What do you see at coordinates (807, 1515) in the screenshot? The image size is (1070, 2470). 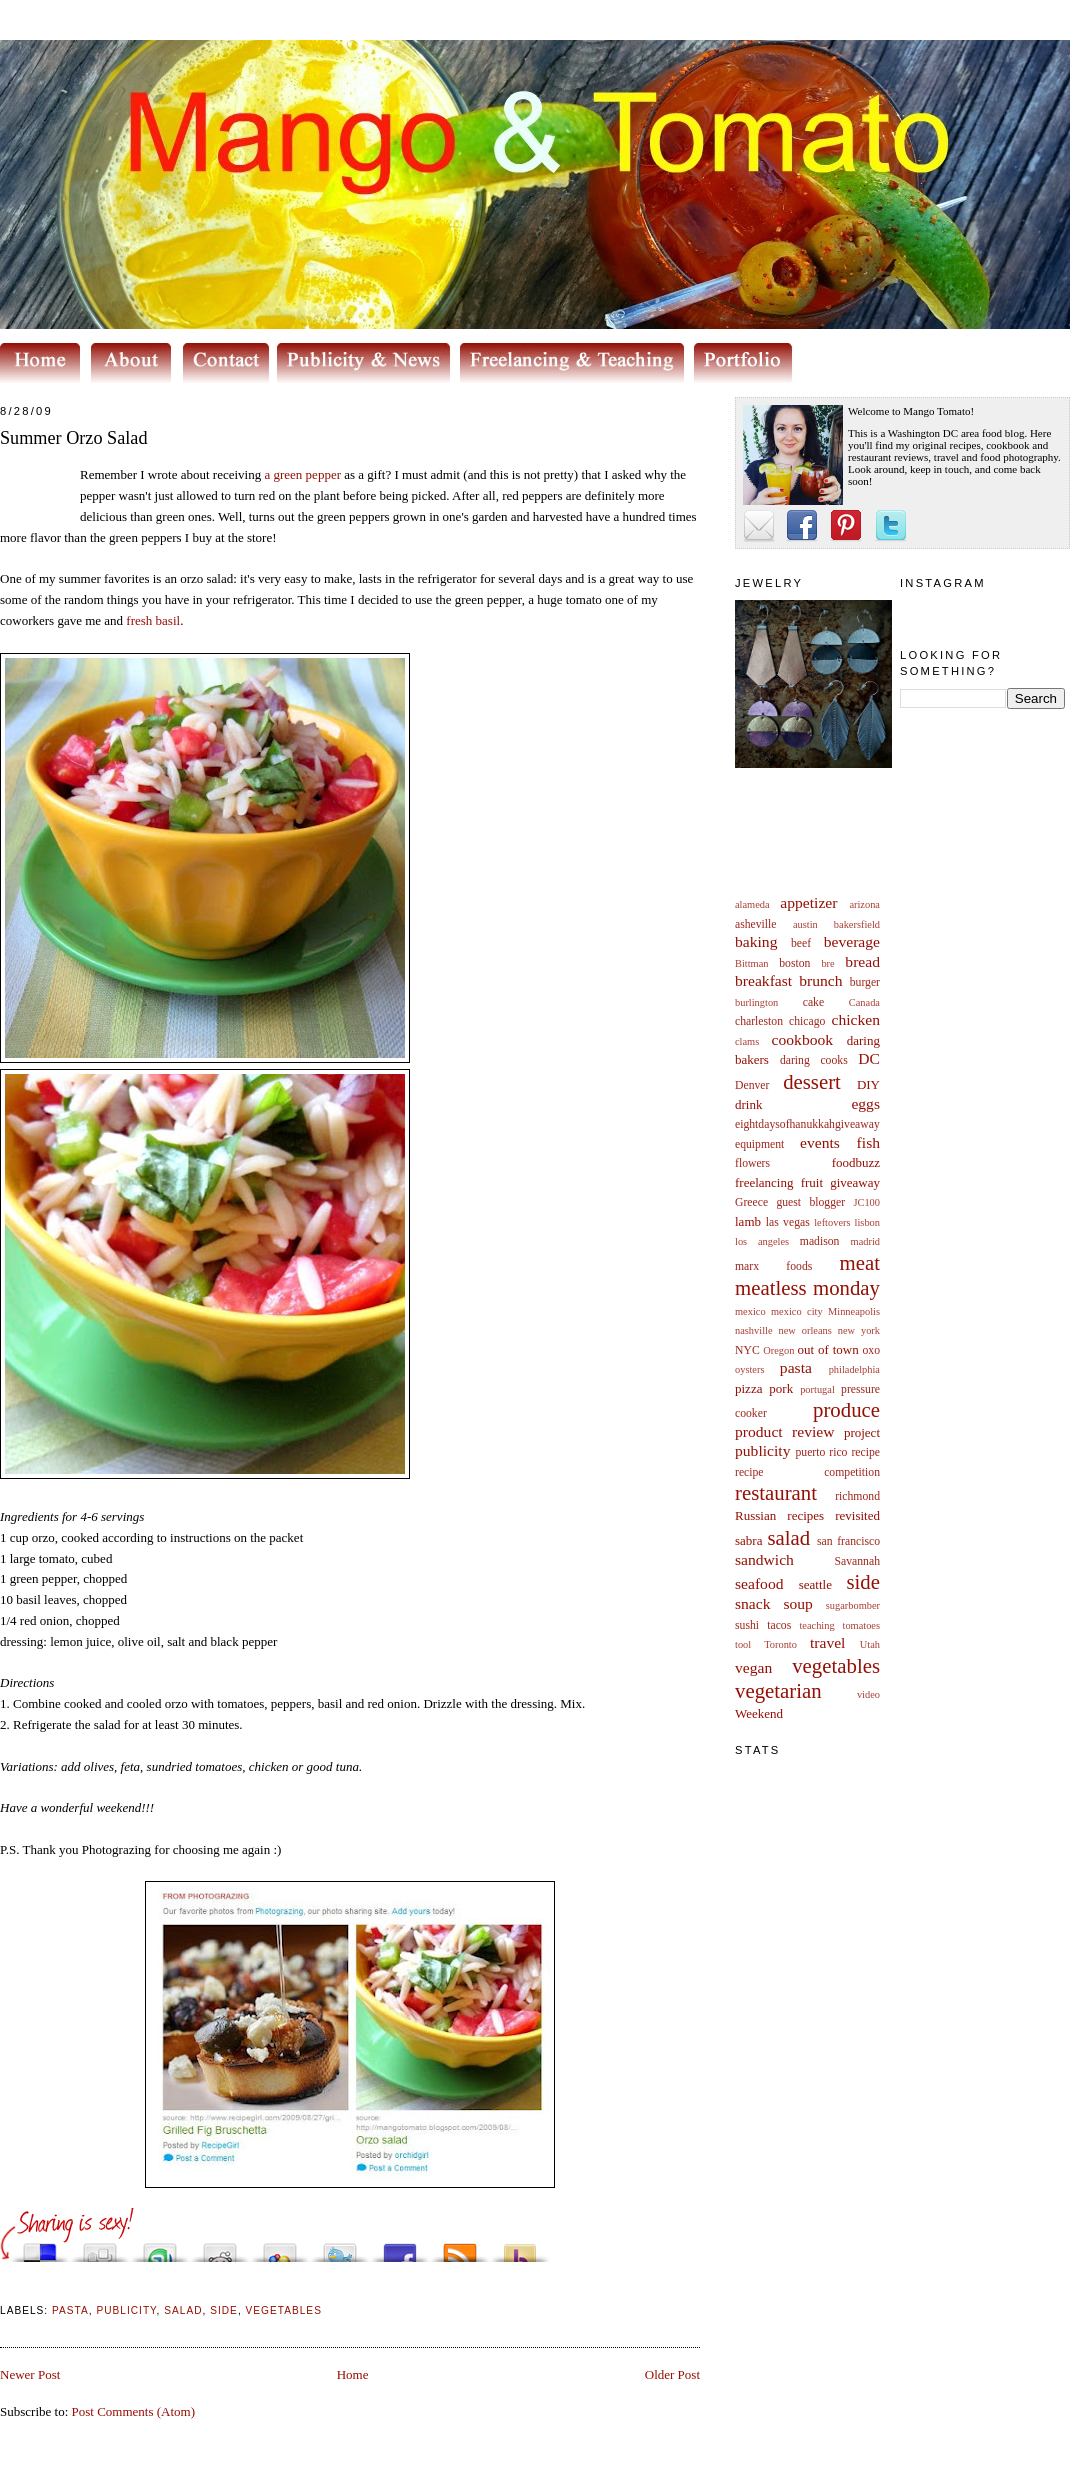 I see `Russian recipes revisited` at bounding box center [807, 1515].